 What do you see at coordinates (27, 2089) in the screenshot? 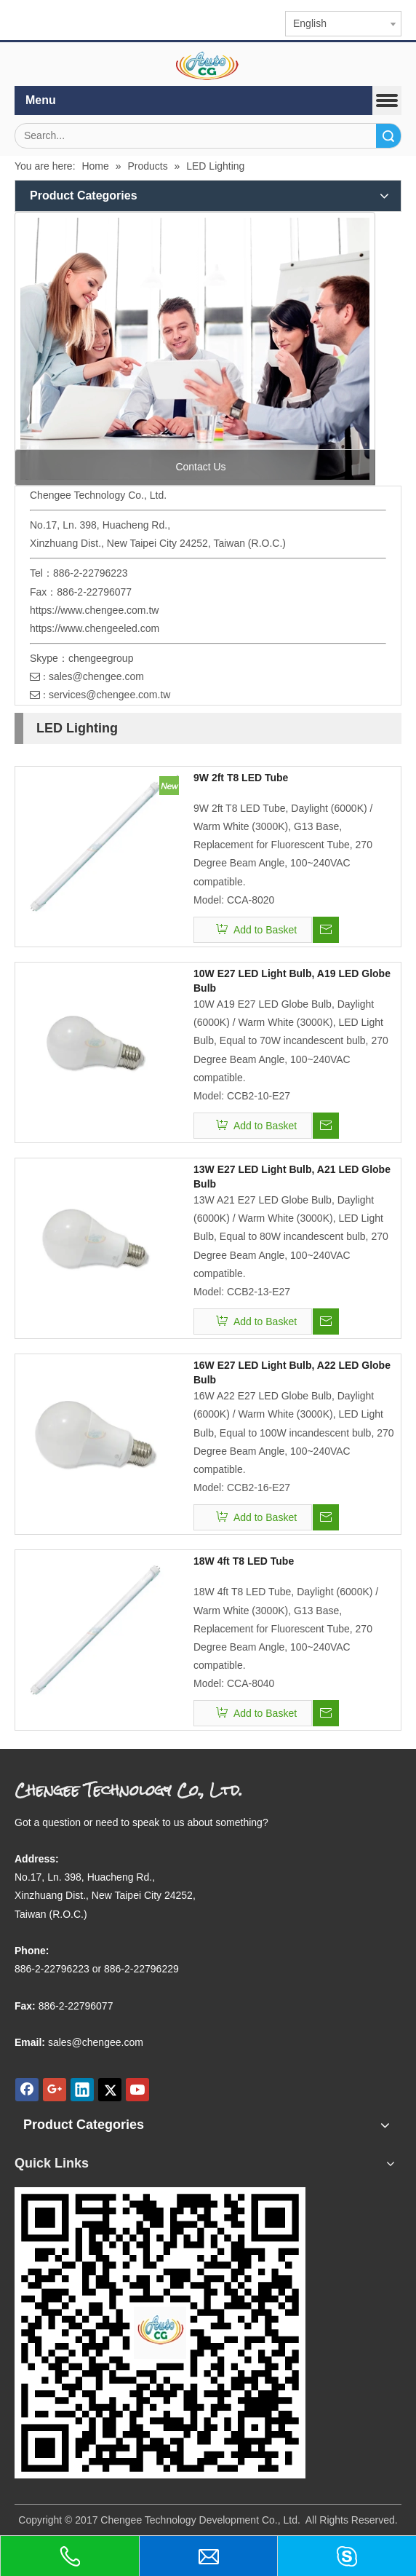
I see `[Facebook]` at bounding box center [27, 2089].